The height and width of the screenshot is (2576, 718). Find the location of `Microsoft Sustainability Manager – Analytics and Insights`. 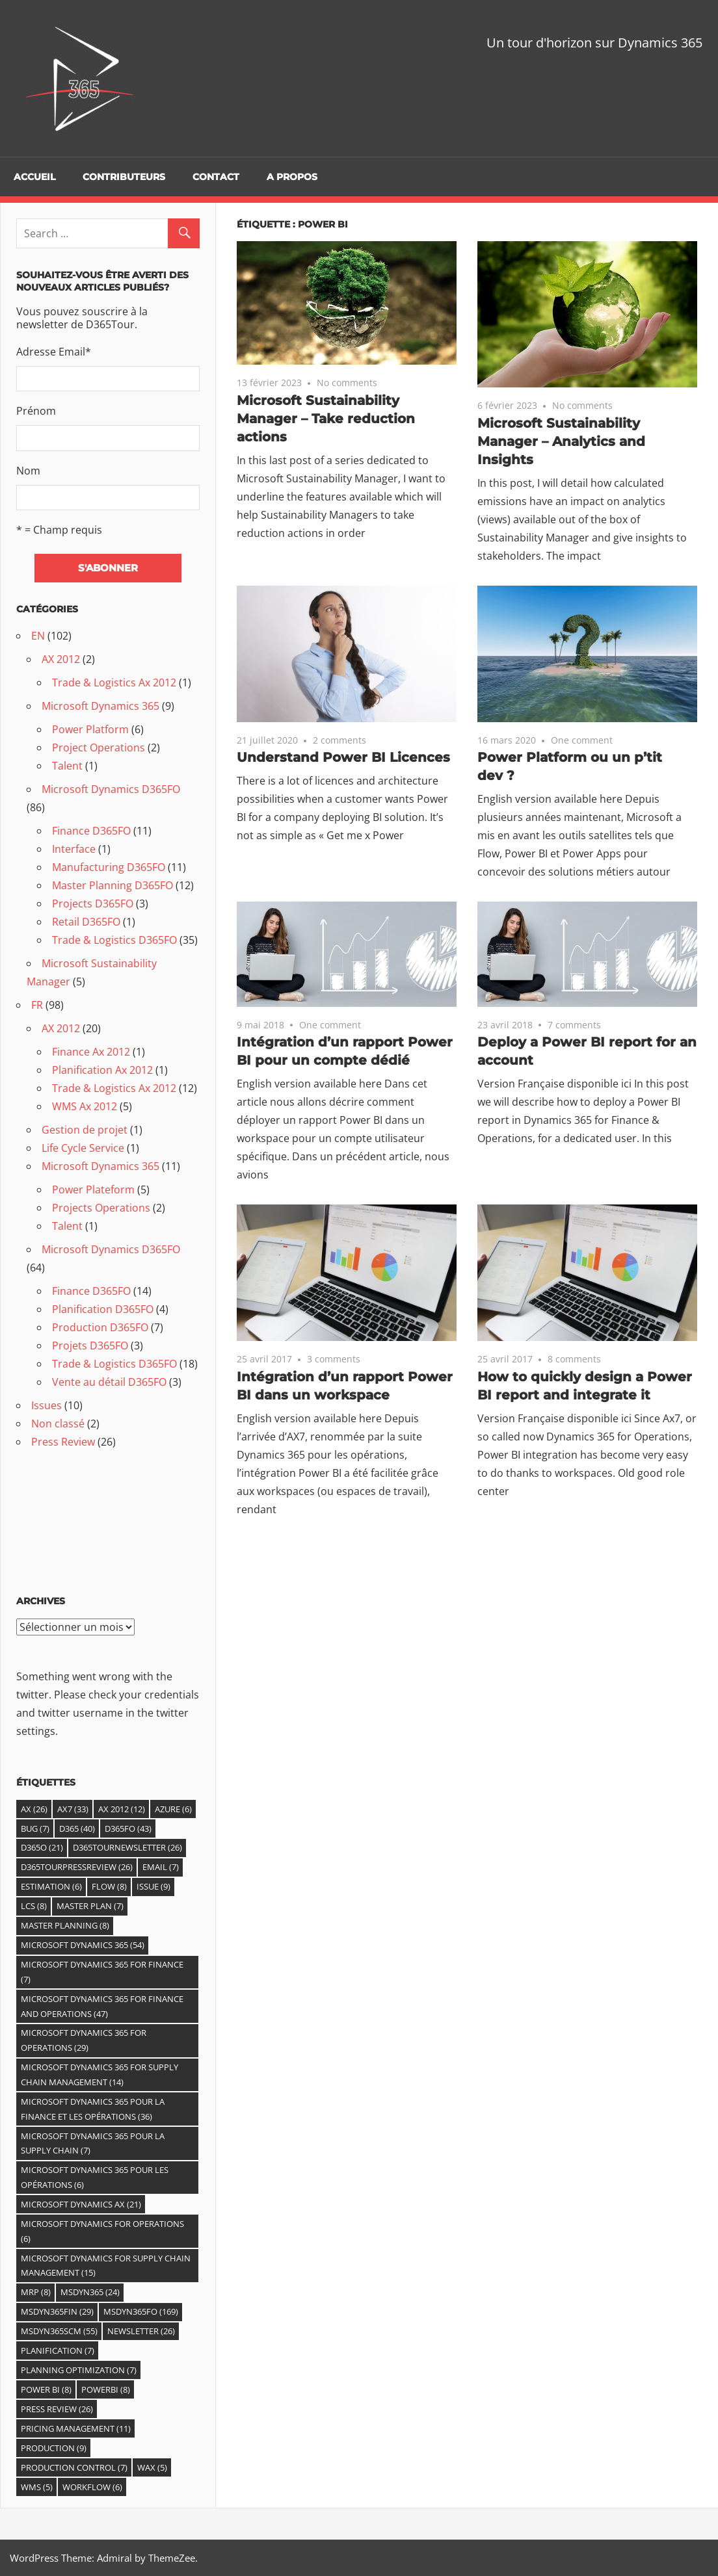

Microsoft Sustainability Manager – Analytics and Insights is located at coordinates (561, 441).